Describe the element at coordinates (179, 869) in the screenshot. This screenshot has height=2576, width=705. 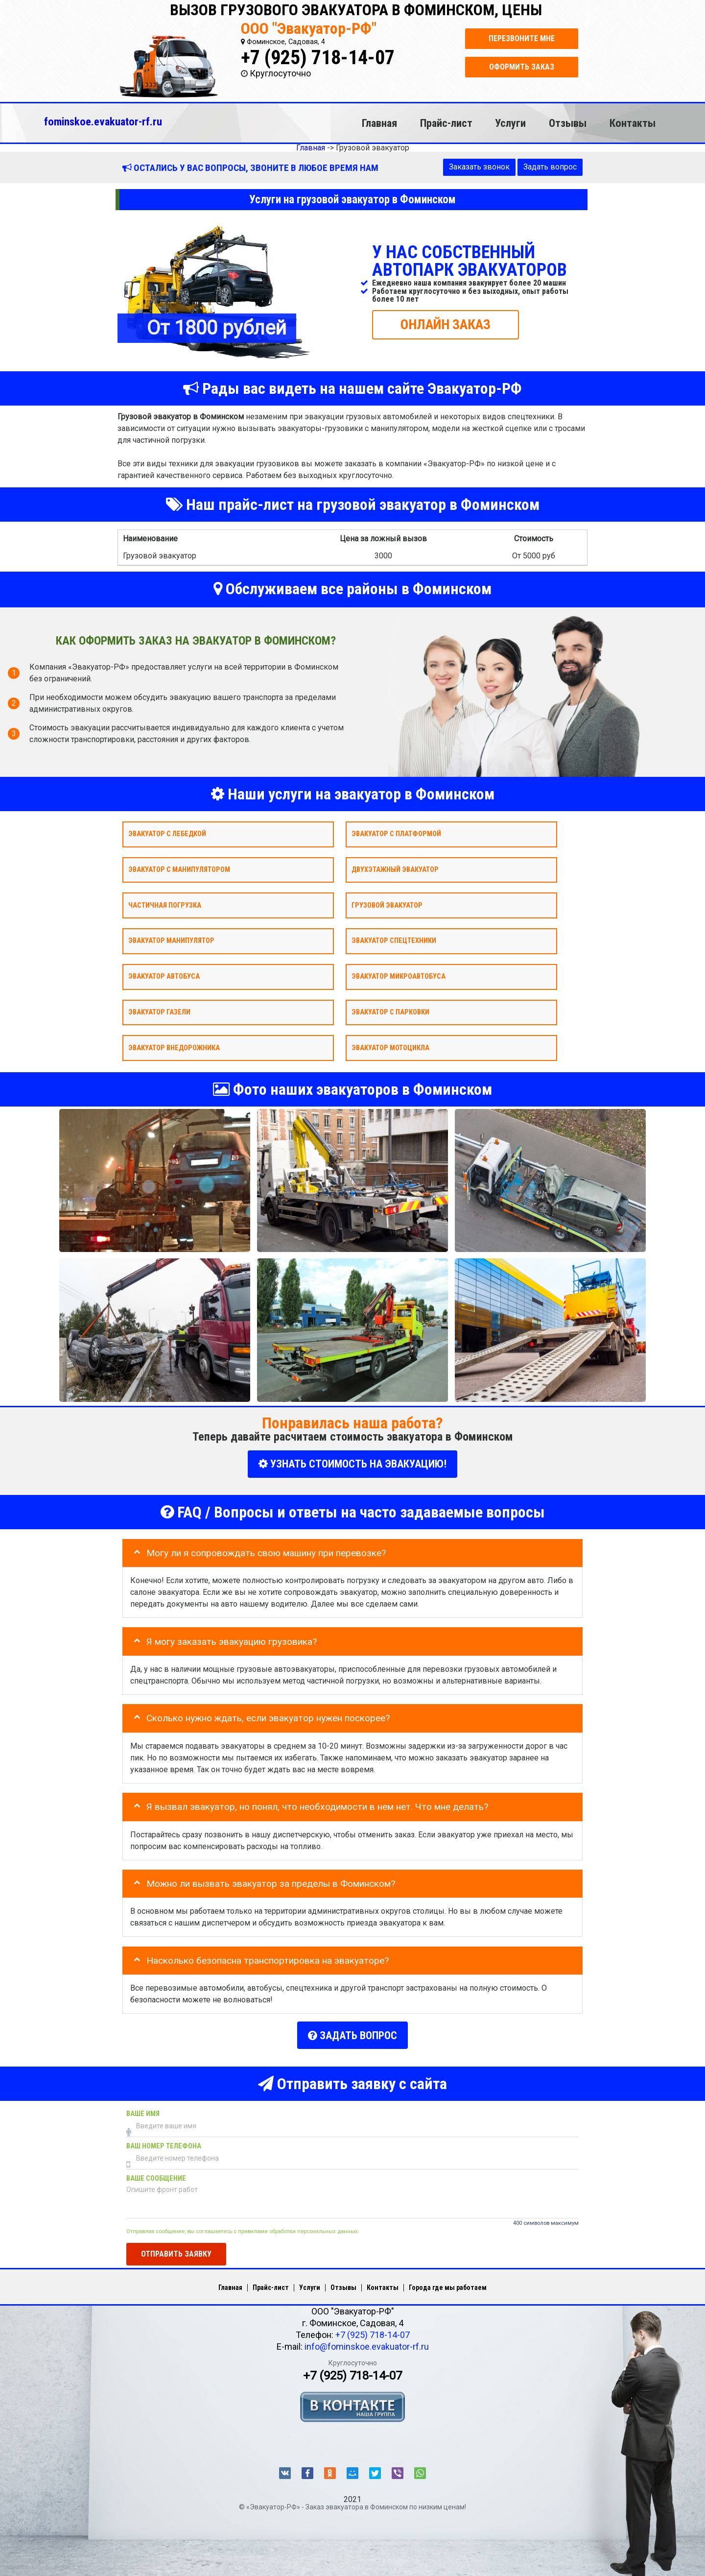
I see `Эвакуатор с манипулятором` at that location.